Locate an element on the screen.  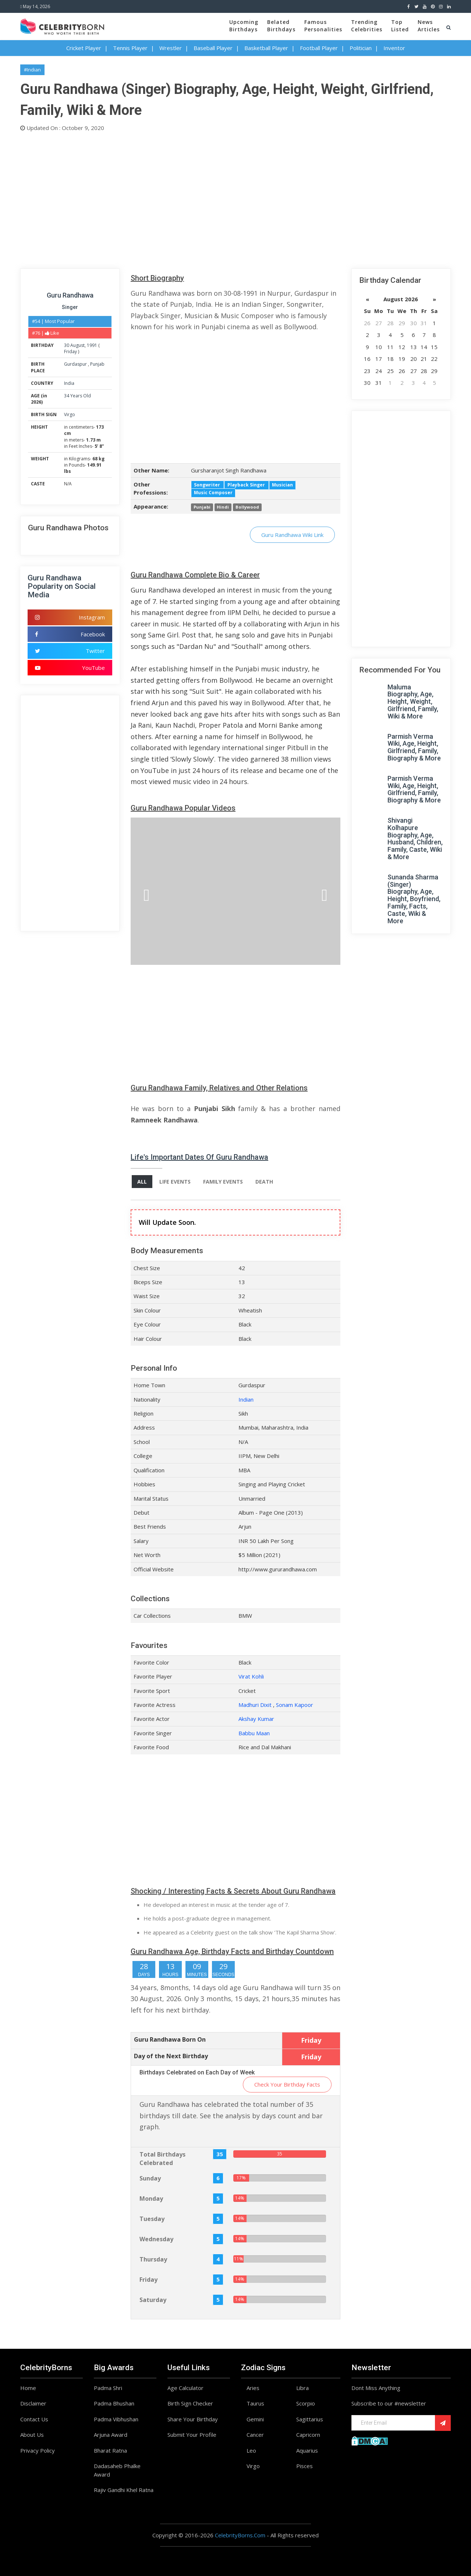
Padma Vibhushan is located at coordinates (116, 2419).